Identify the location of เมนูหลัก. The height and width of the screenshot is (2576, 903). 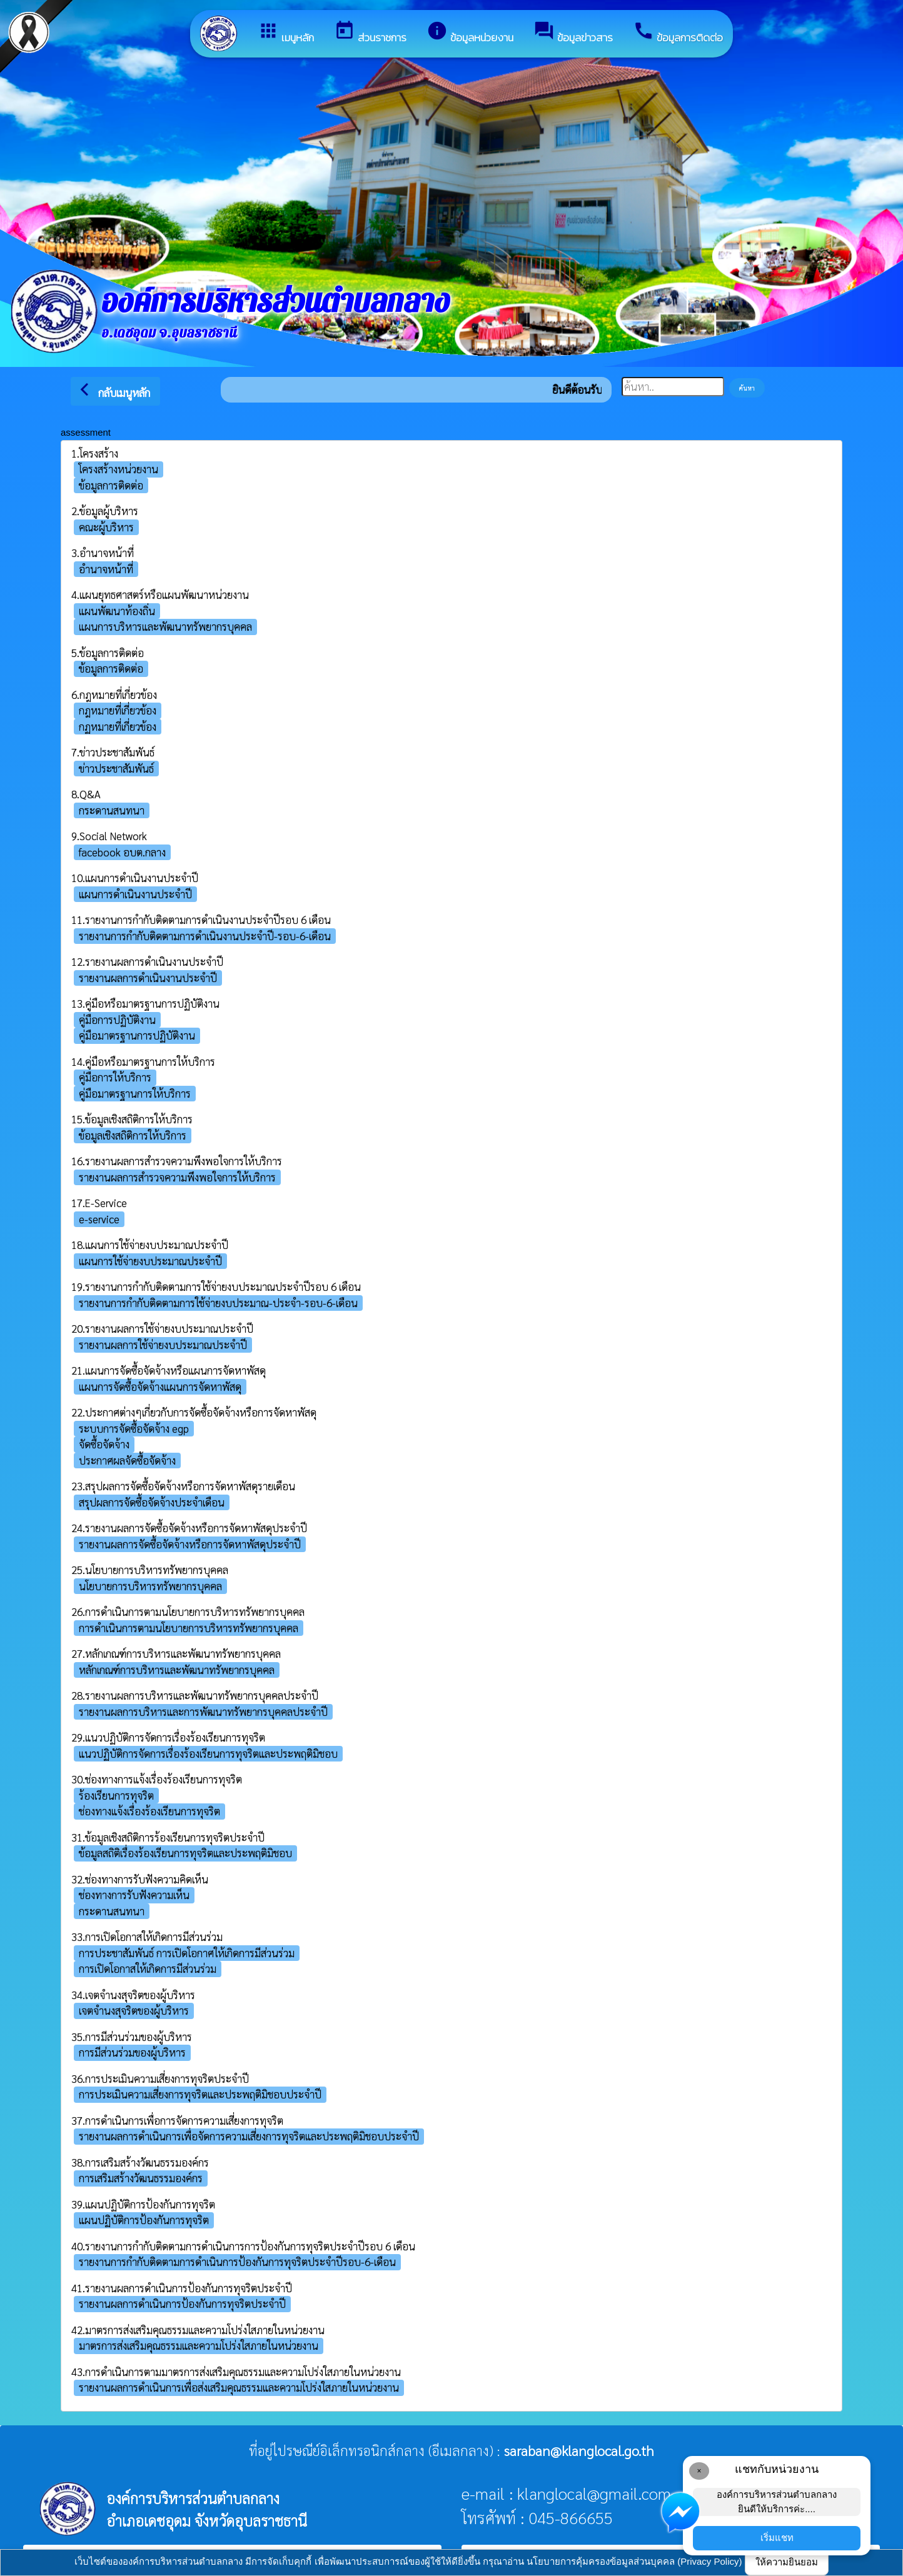
(286, 33).